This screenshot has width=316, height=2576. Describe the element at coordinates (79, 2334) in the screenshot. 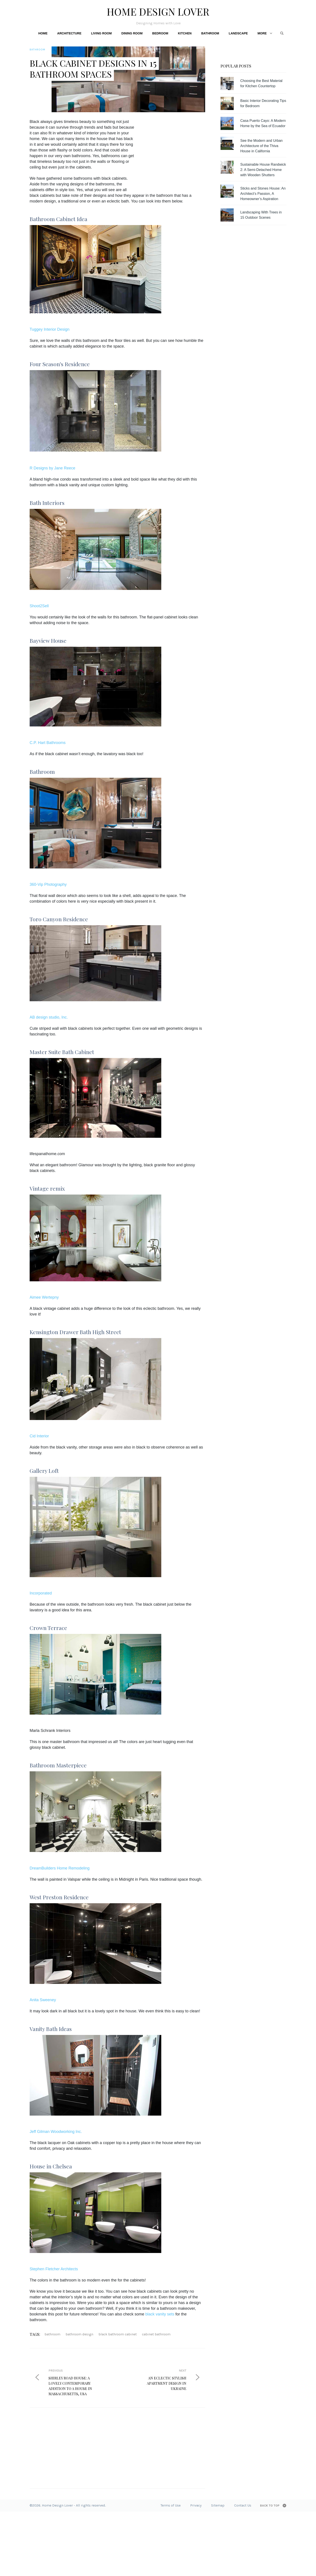

I see `bathroom design` at that location.